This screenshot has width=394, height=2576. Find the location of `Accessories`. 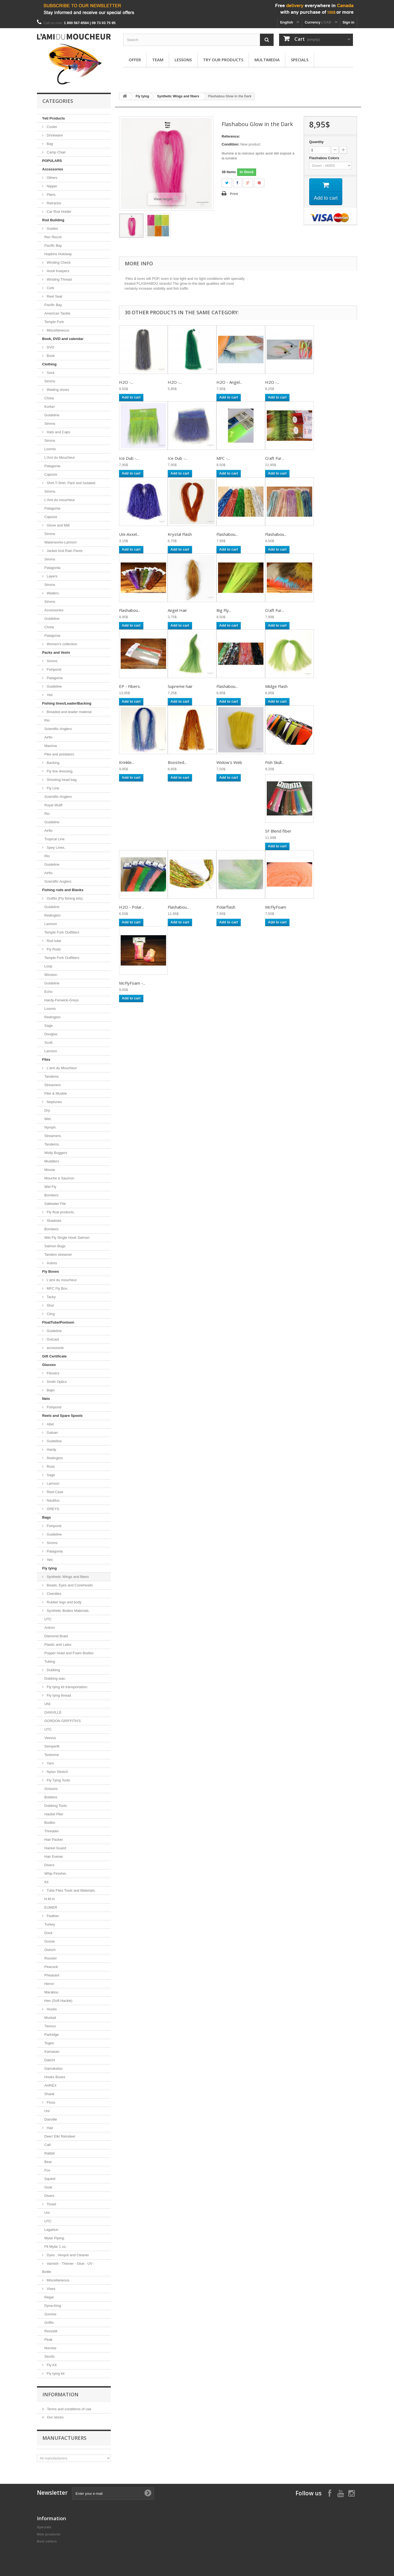

Accessories is located at coordinates (52, 169).